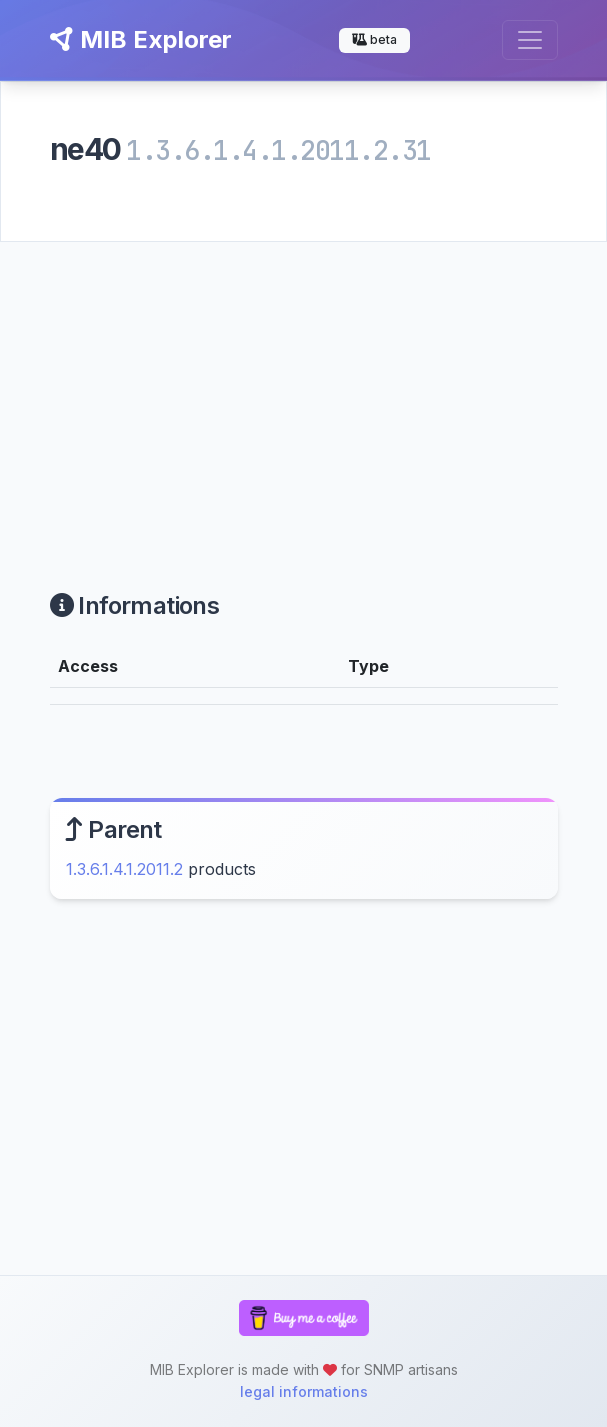  Describe the element at coordinates (141, 39) in the screenshot. I see `MIB Explorer` at that location.